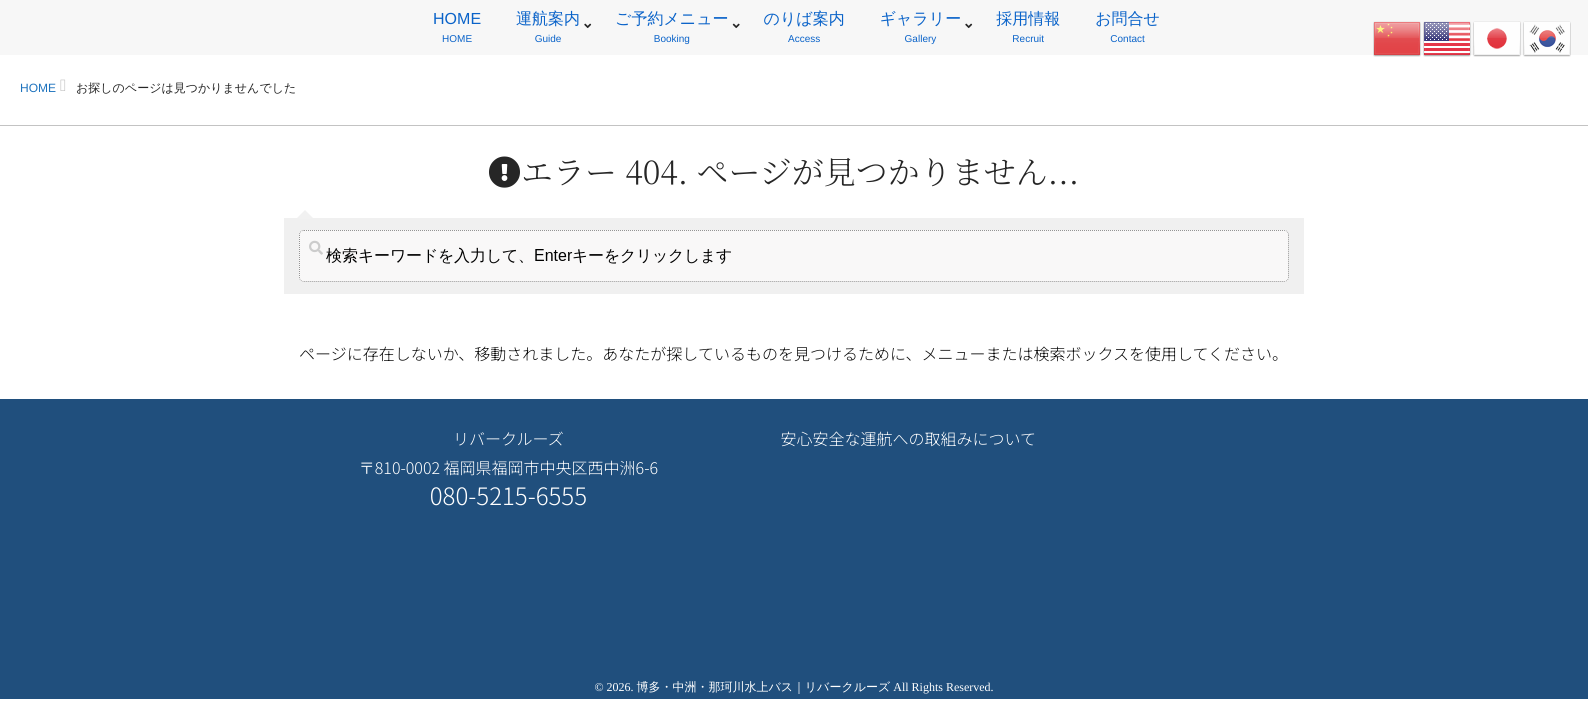 The height and width of the screenshot is (720, 1588). Describe the element at coordinates (1028, 30) in the screenshot. I see `採用情報` at that location.